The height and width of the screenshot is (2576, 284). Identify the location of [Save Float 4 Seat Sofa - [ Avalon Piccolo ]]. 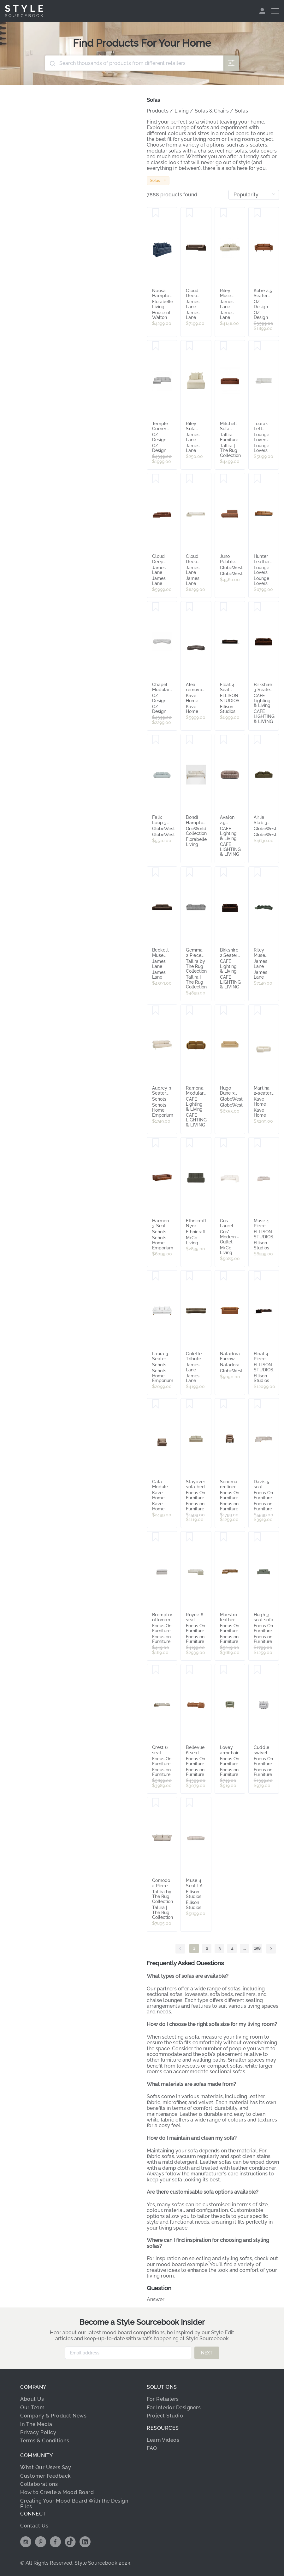
(223, 607).